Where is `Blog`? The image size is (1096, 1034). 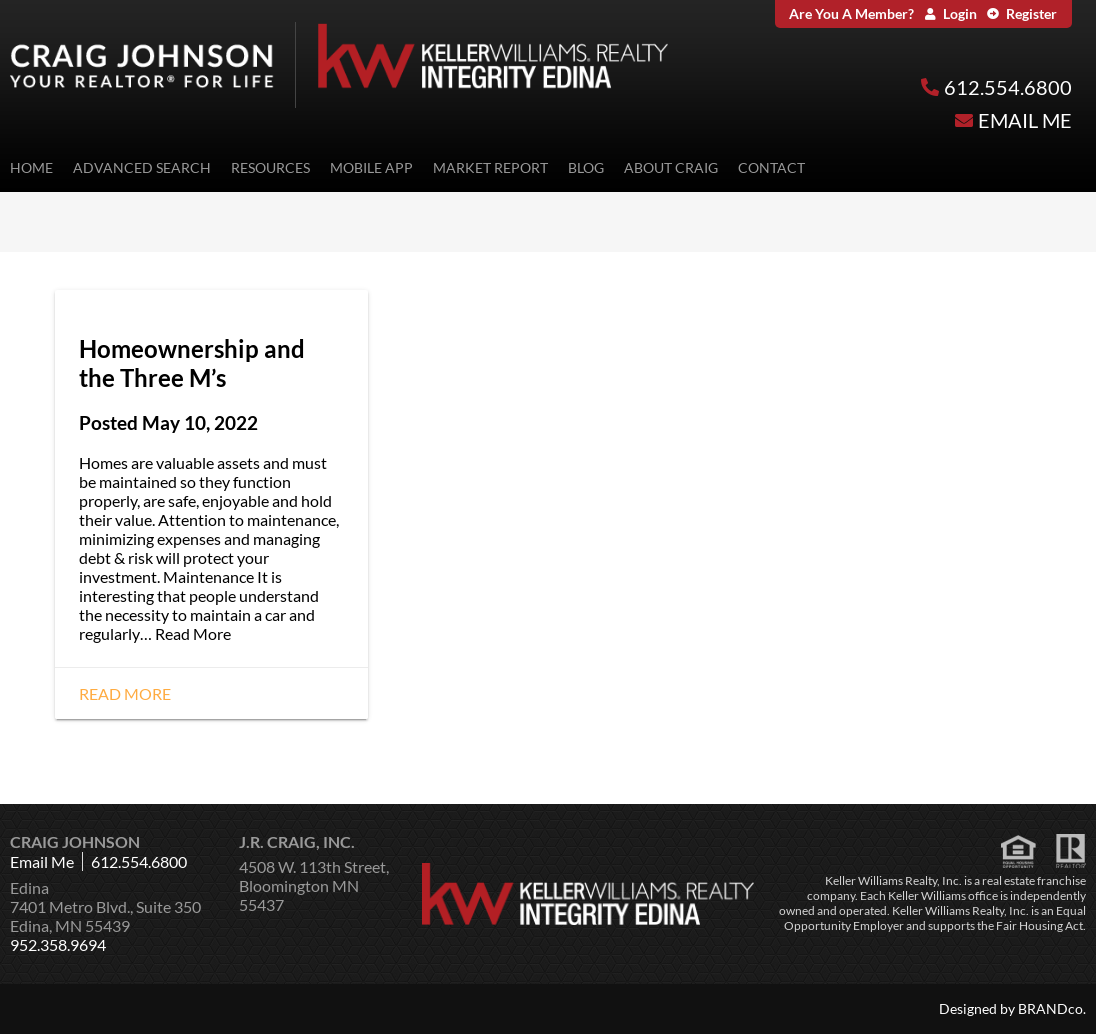
Blog is located at coordinates (586, 167).